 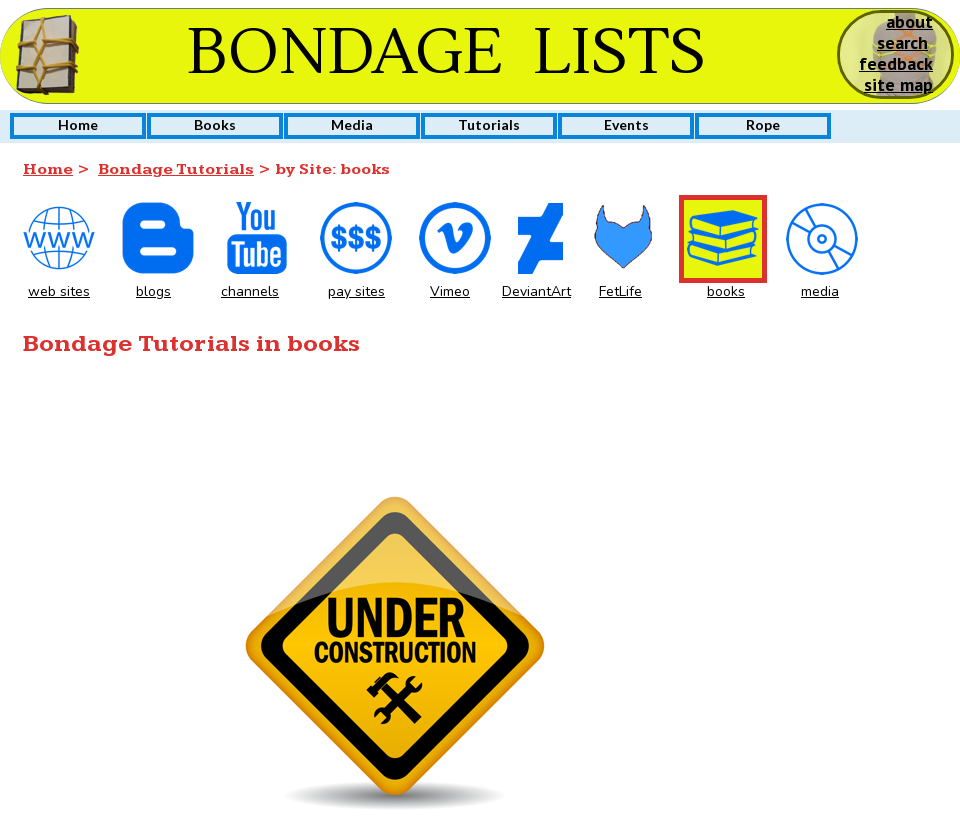 What do you see at coordinates (909, 21) in the screenshot?
I see `about` at bounding box center [909, 21].